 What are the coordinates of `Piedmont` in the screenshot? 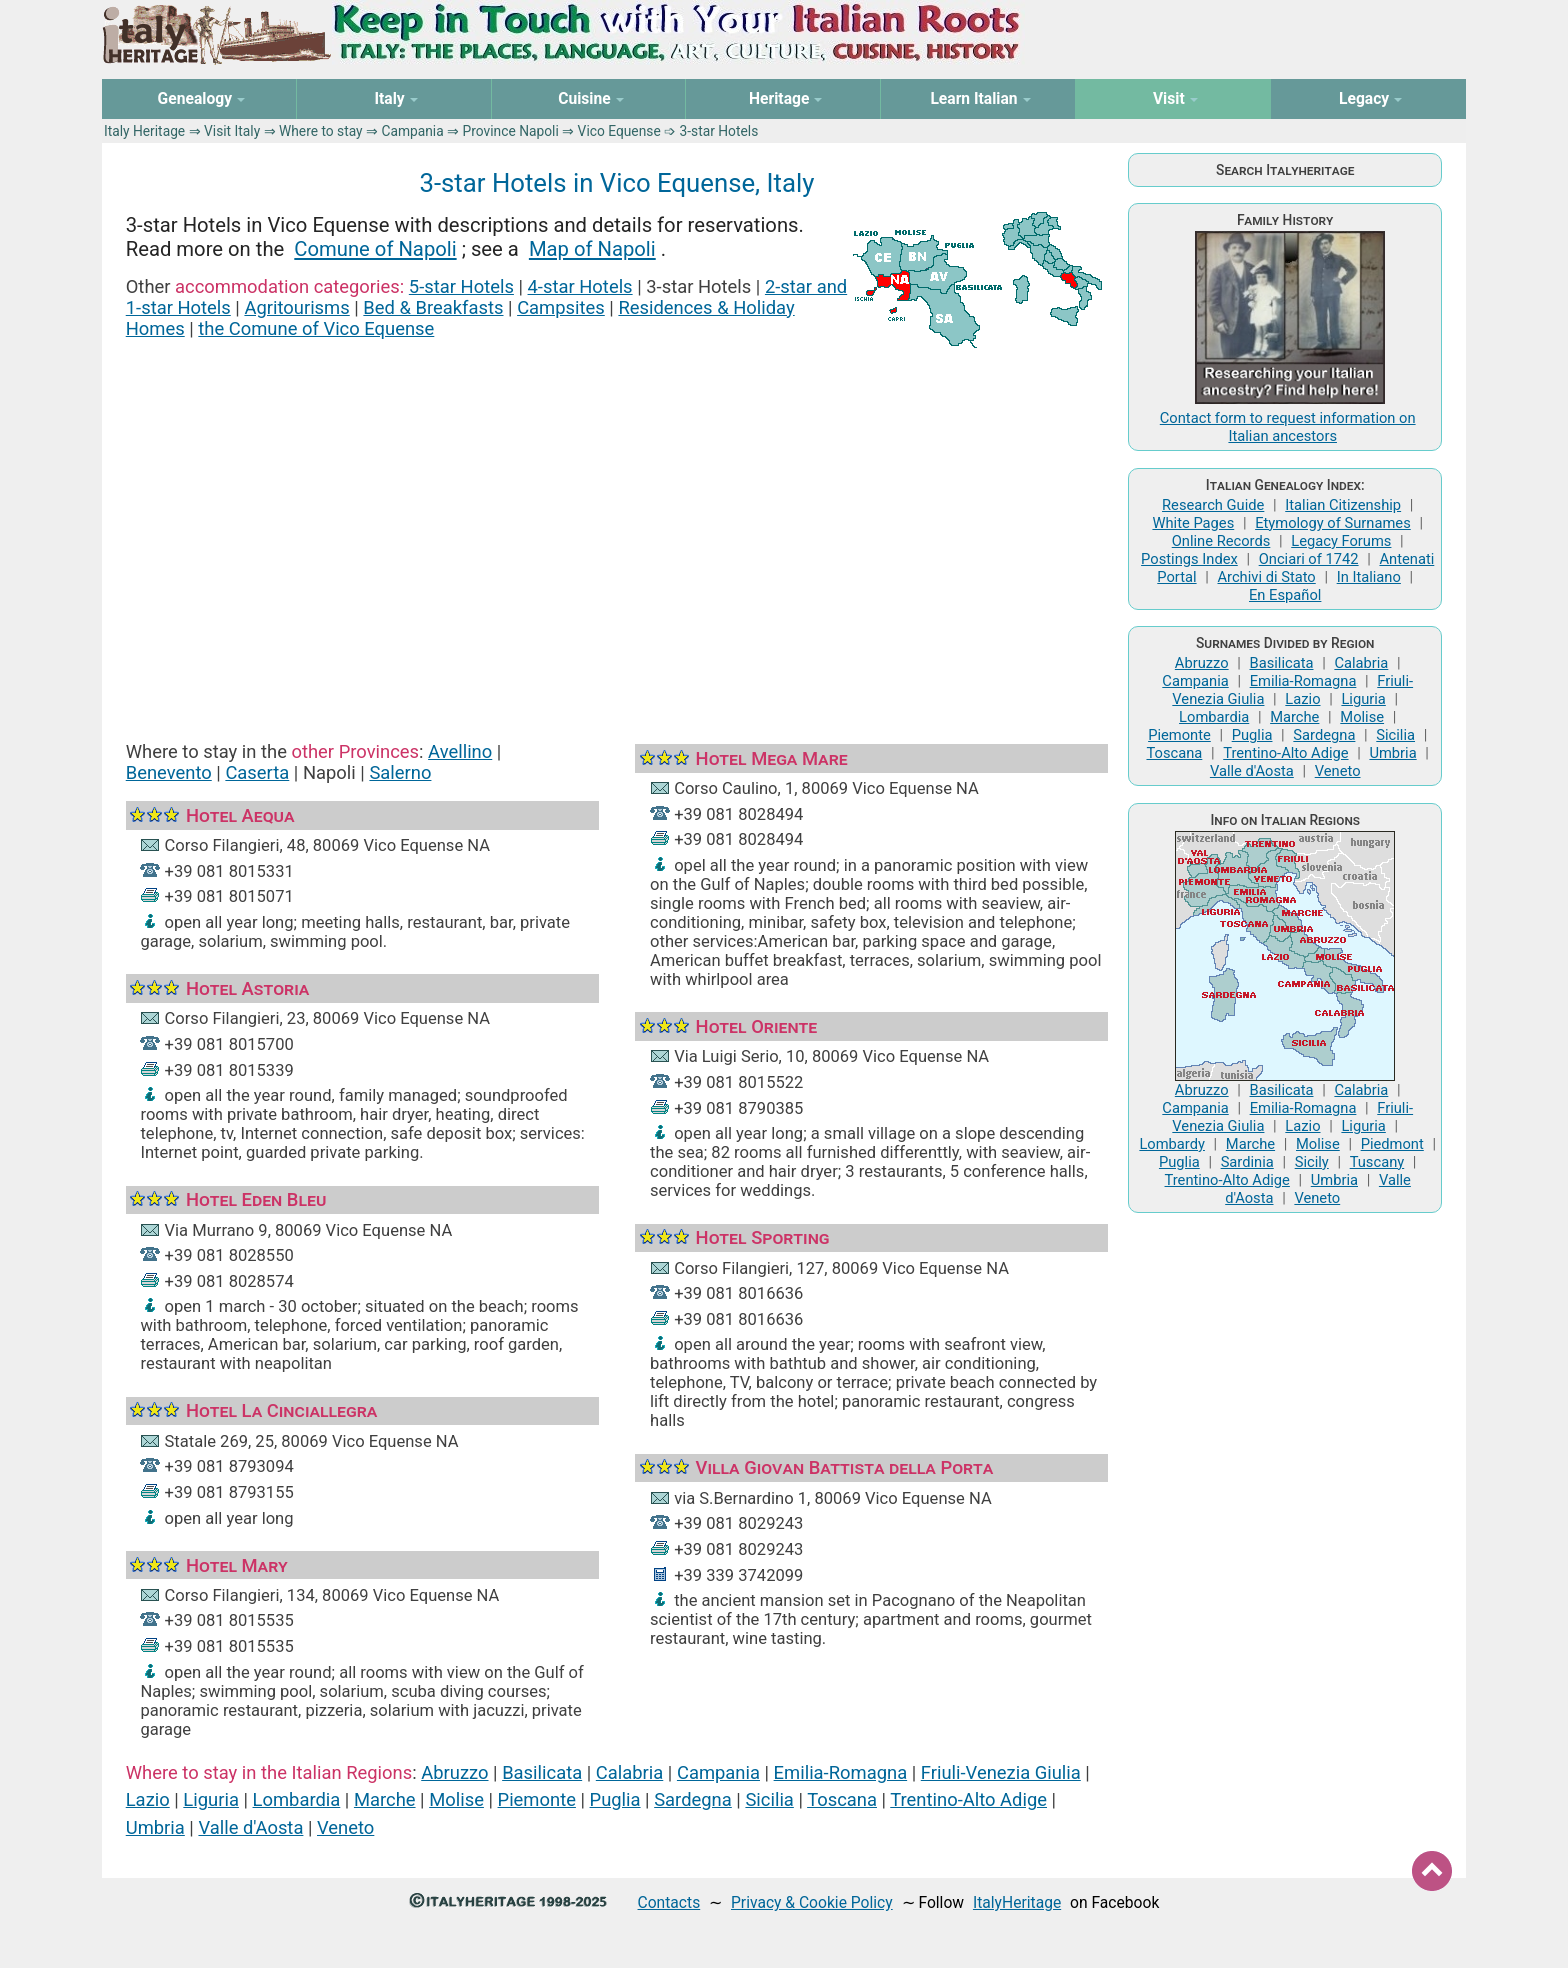 It's located at (1392, 1144).